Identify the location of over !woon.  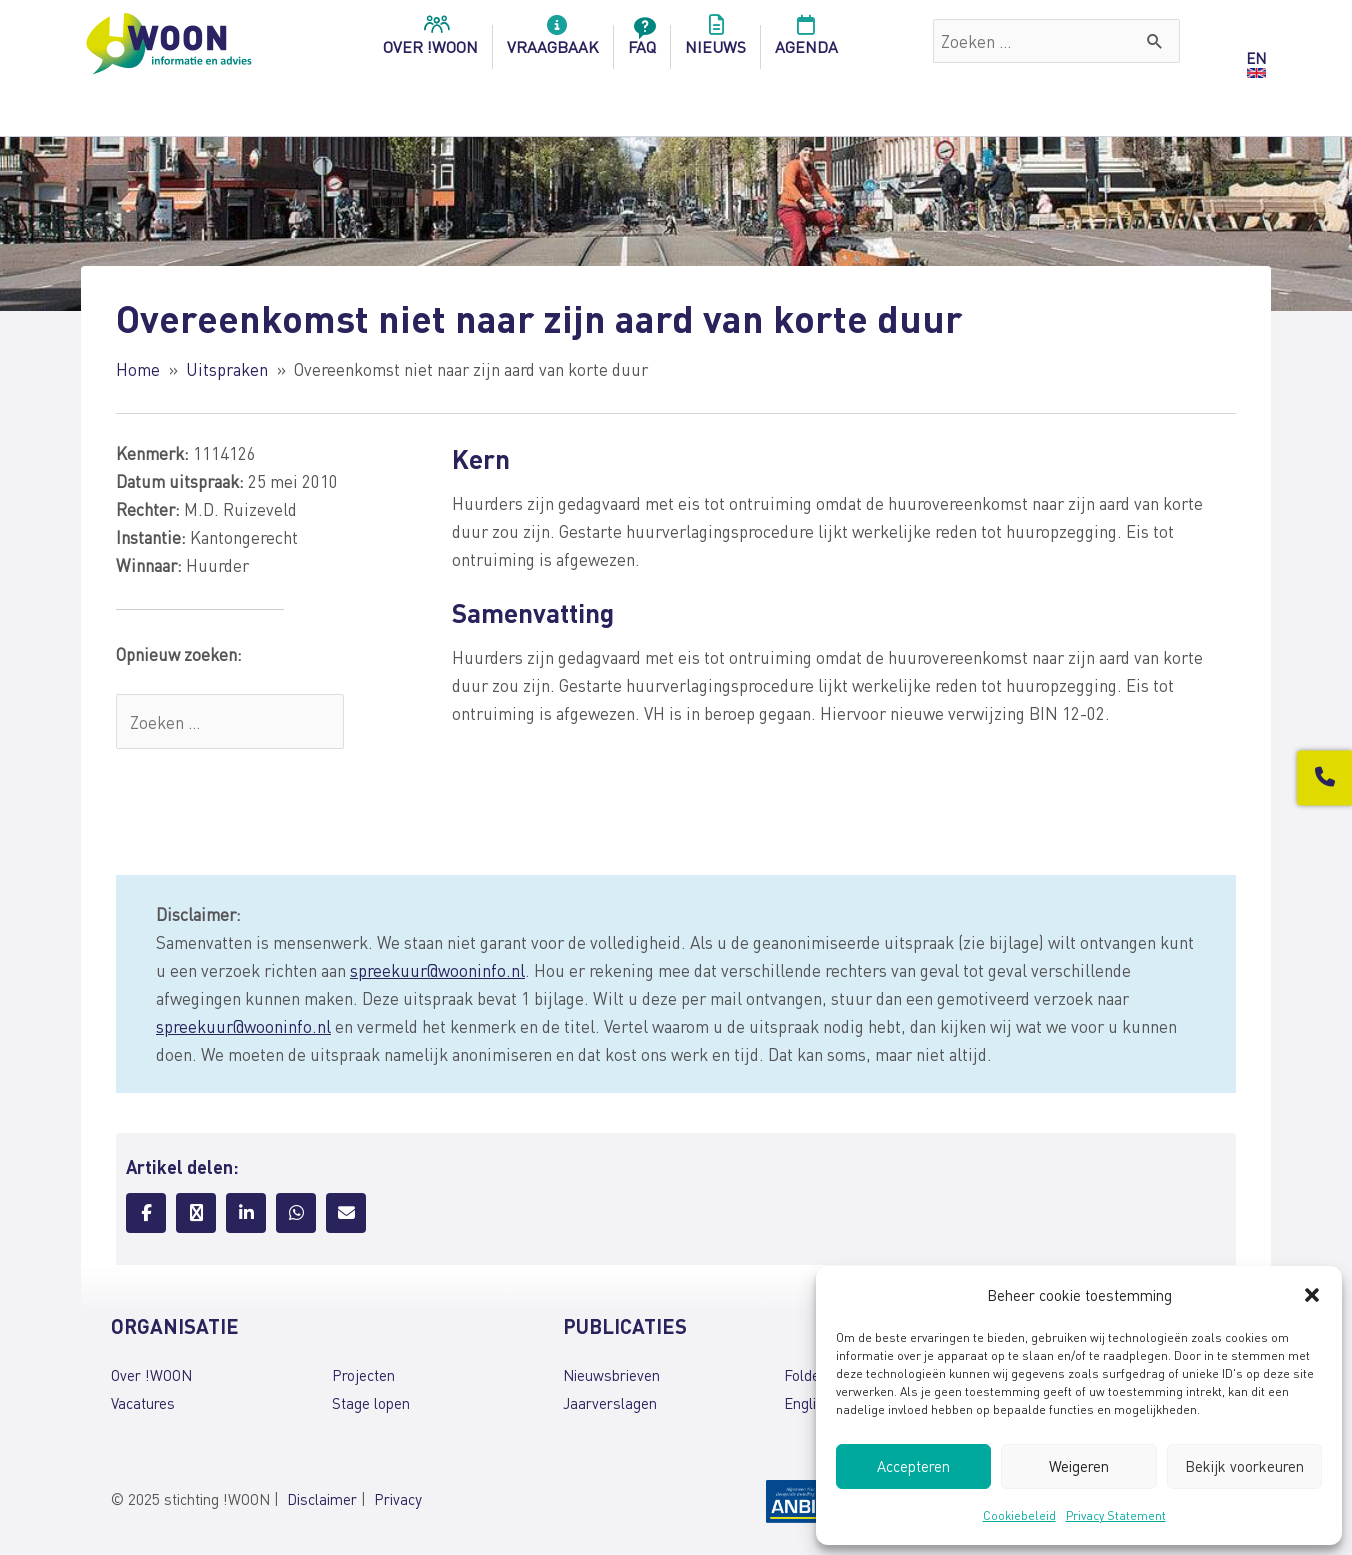
(430, 41).